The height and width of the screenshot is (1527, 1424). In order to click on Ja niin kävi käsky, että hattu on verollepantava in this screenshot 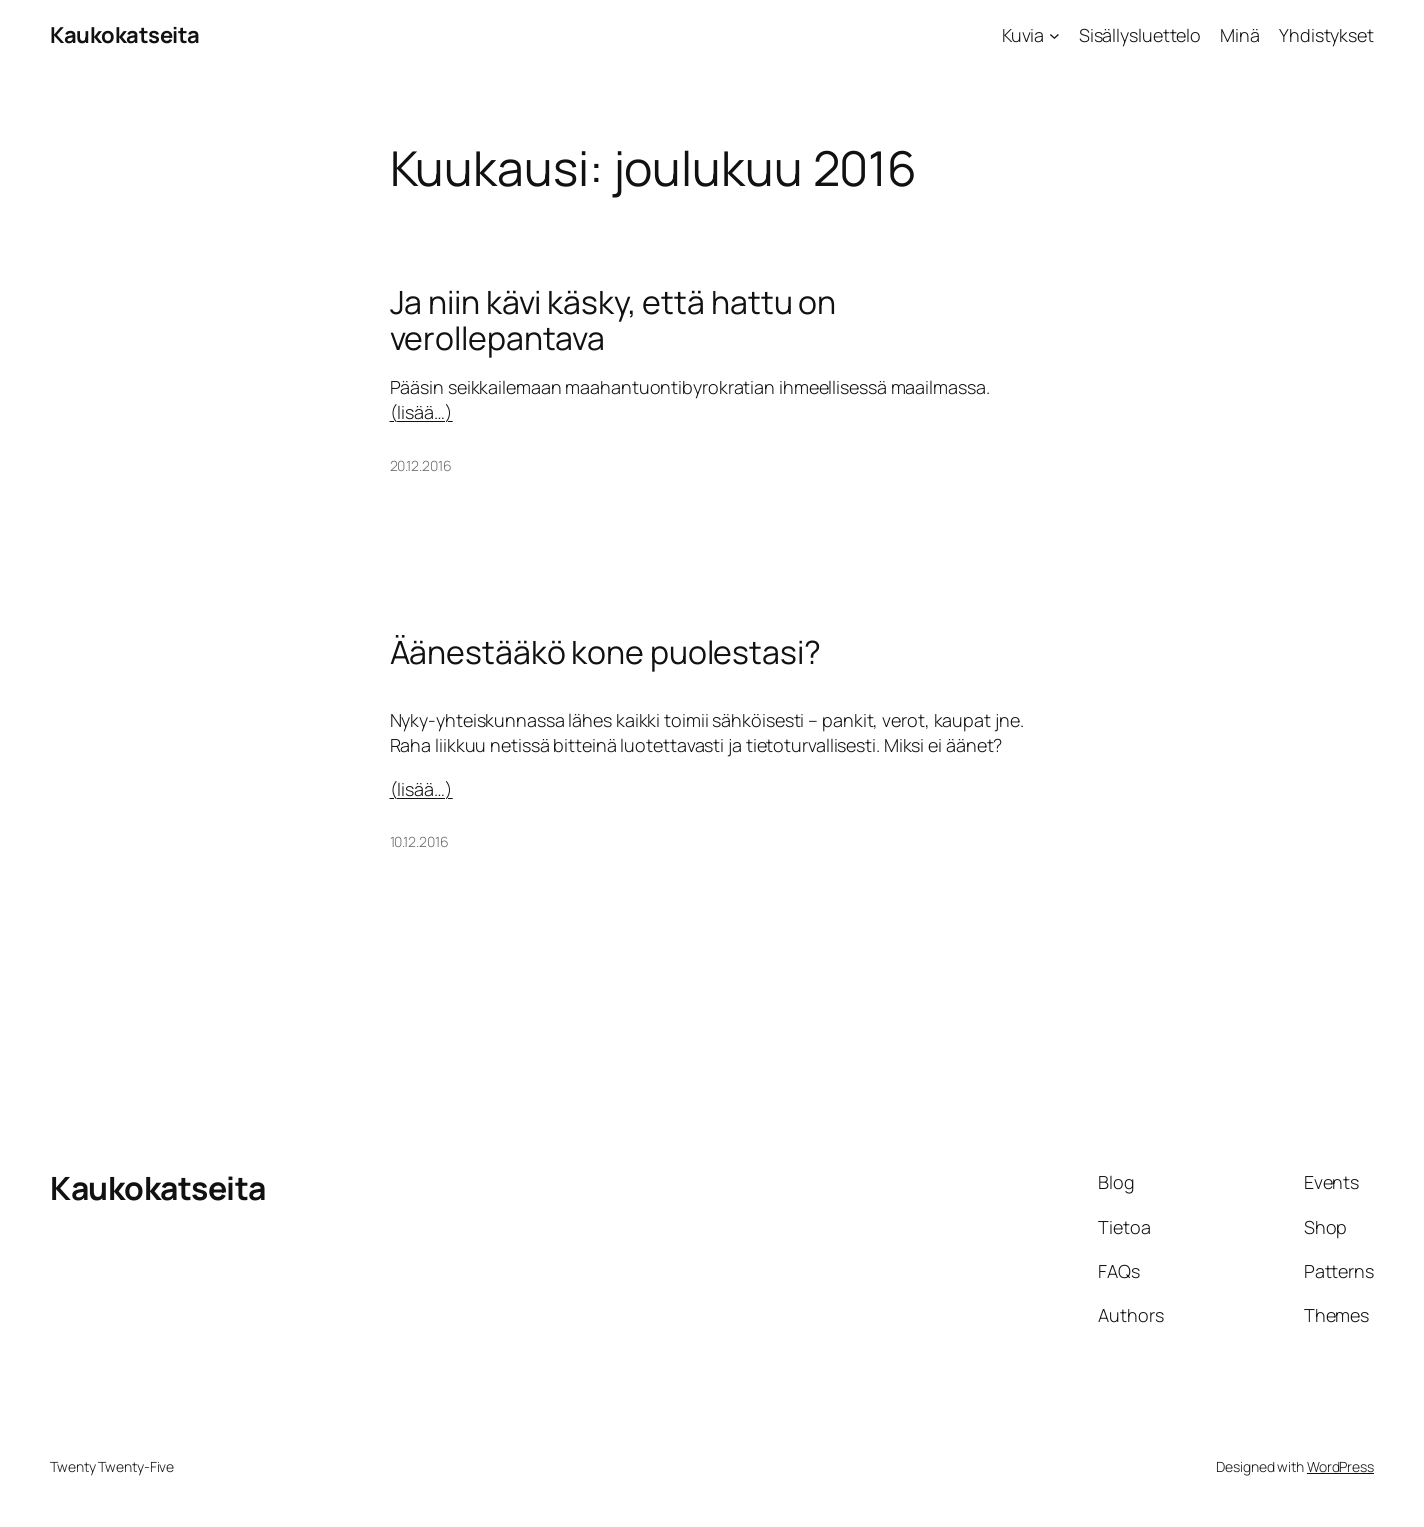, I will do `click(613, 320)`.